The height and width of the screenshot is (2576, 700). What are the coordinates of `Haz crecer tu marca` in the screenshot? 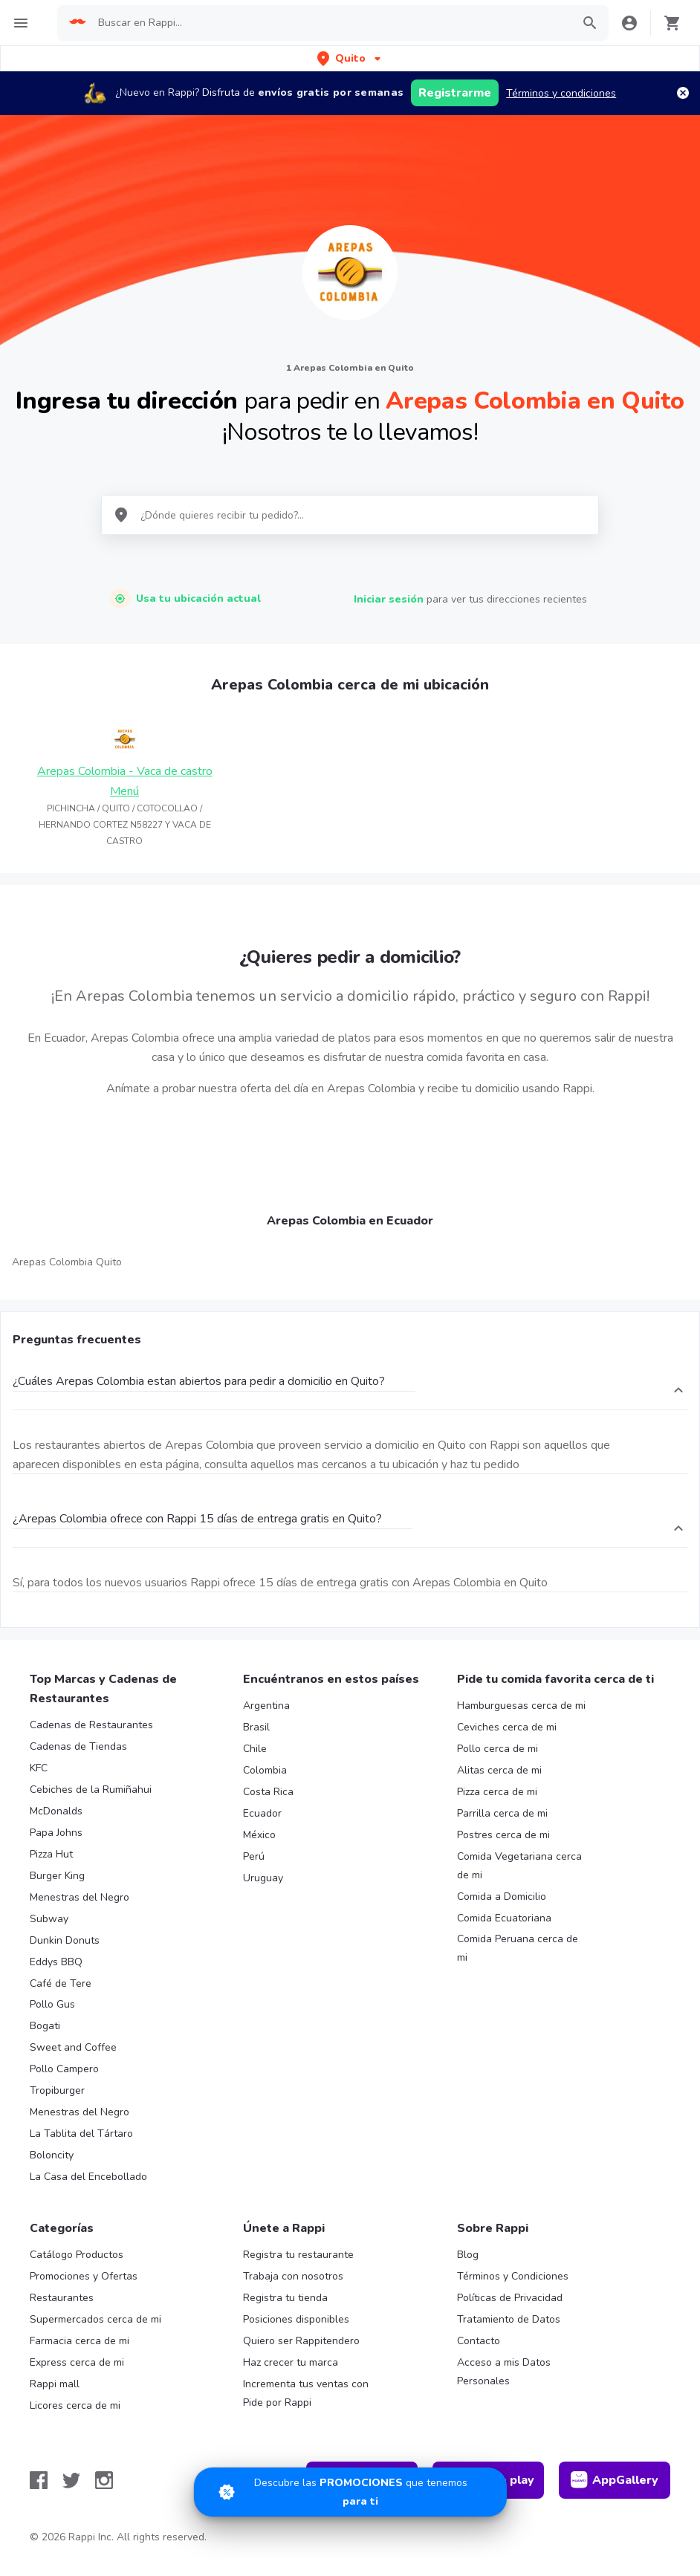 It's located at (290, 2362).